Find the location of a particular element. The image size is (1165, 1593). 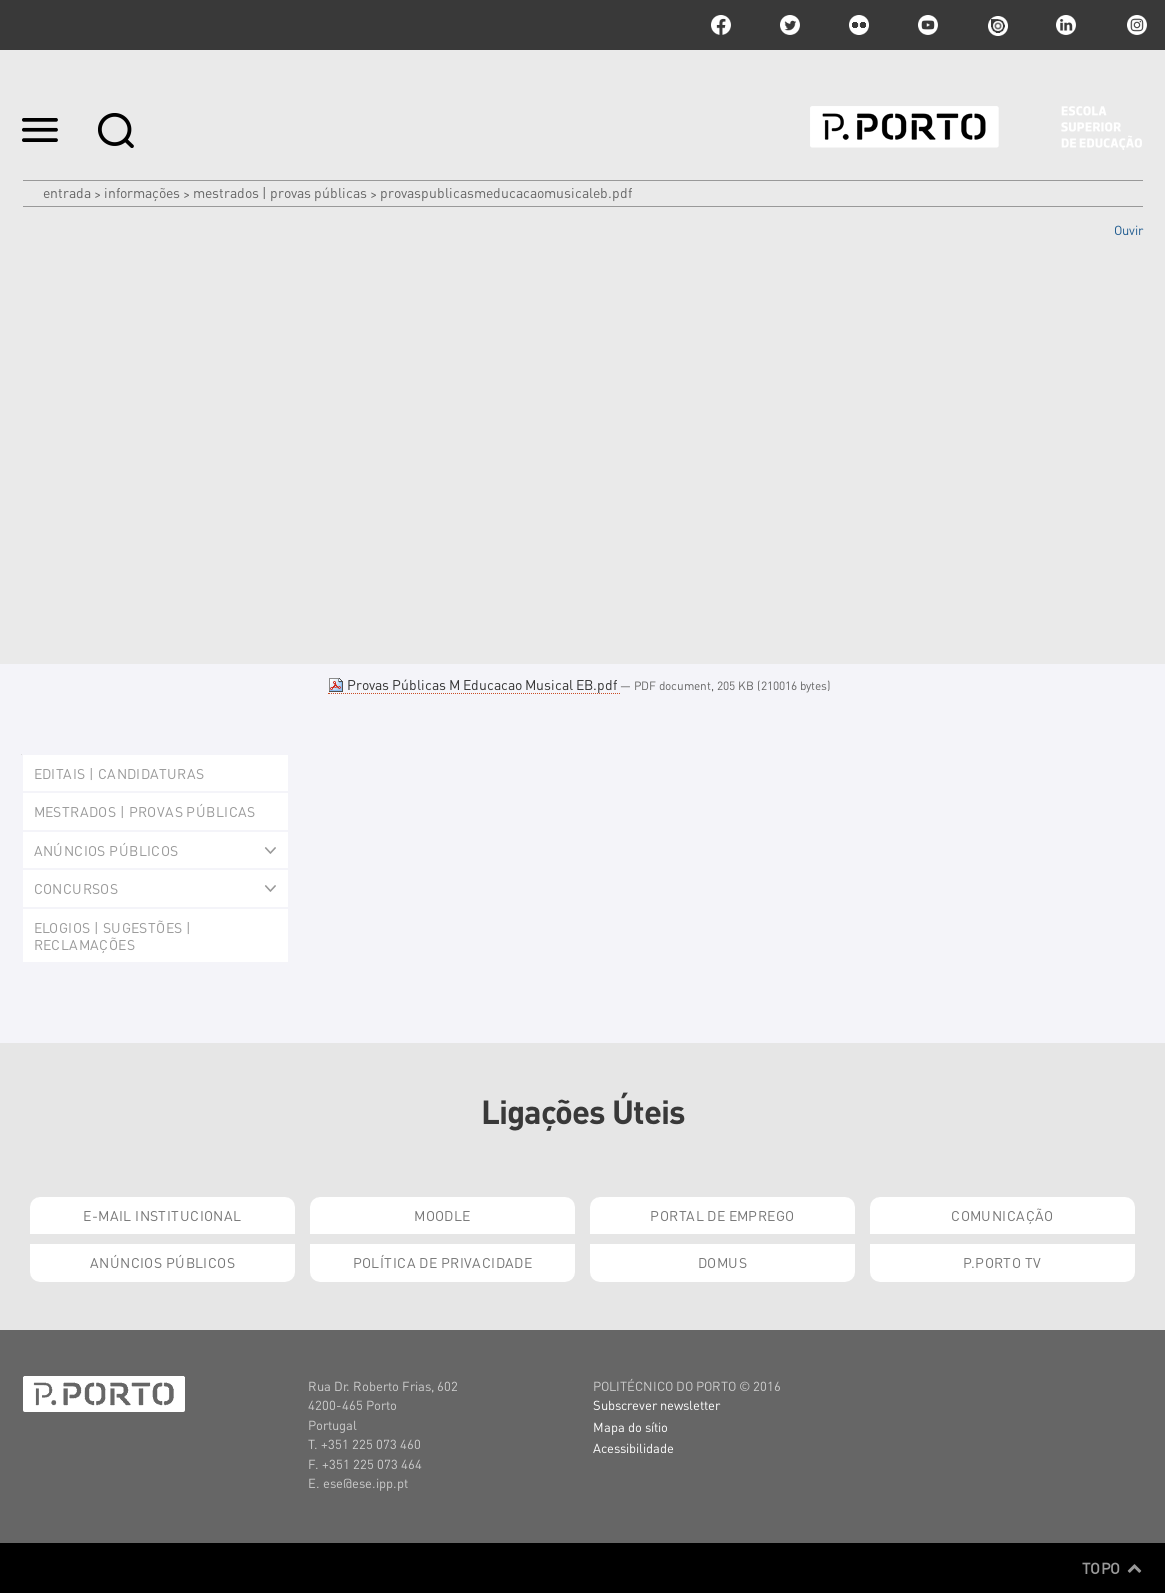

Mapa do sítio is located at coordinates (630, 1426).